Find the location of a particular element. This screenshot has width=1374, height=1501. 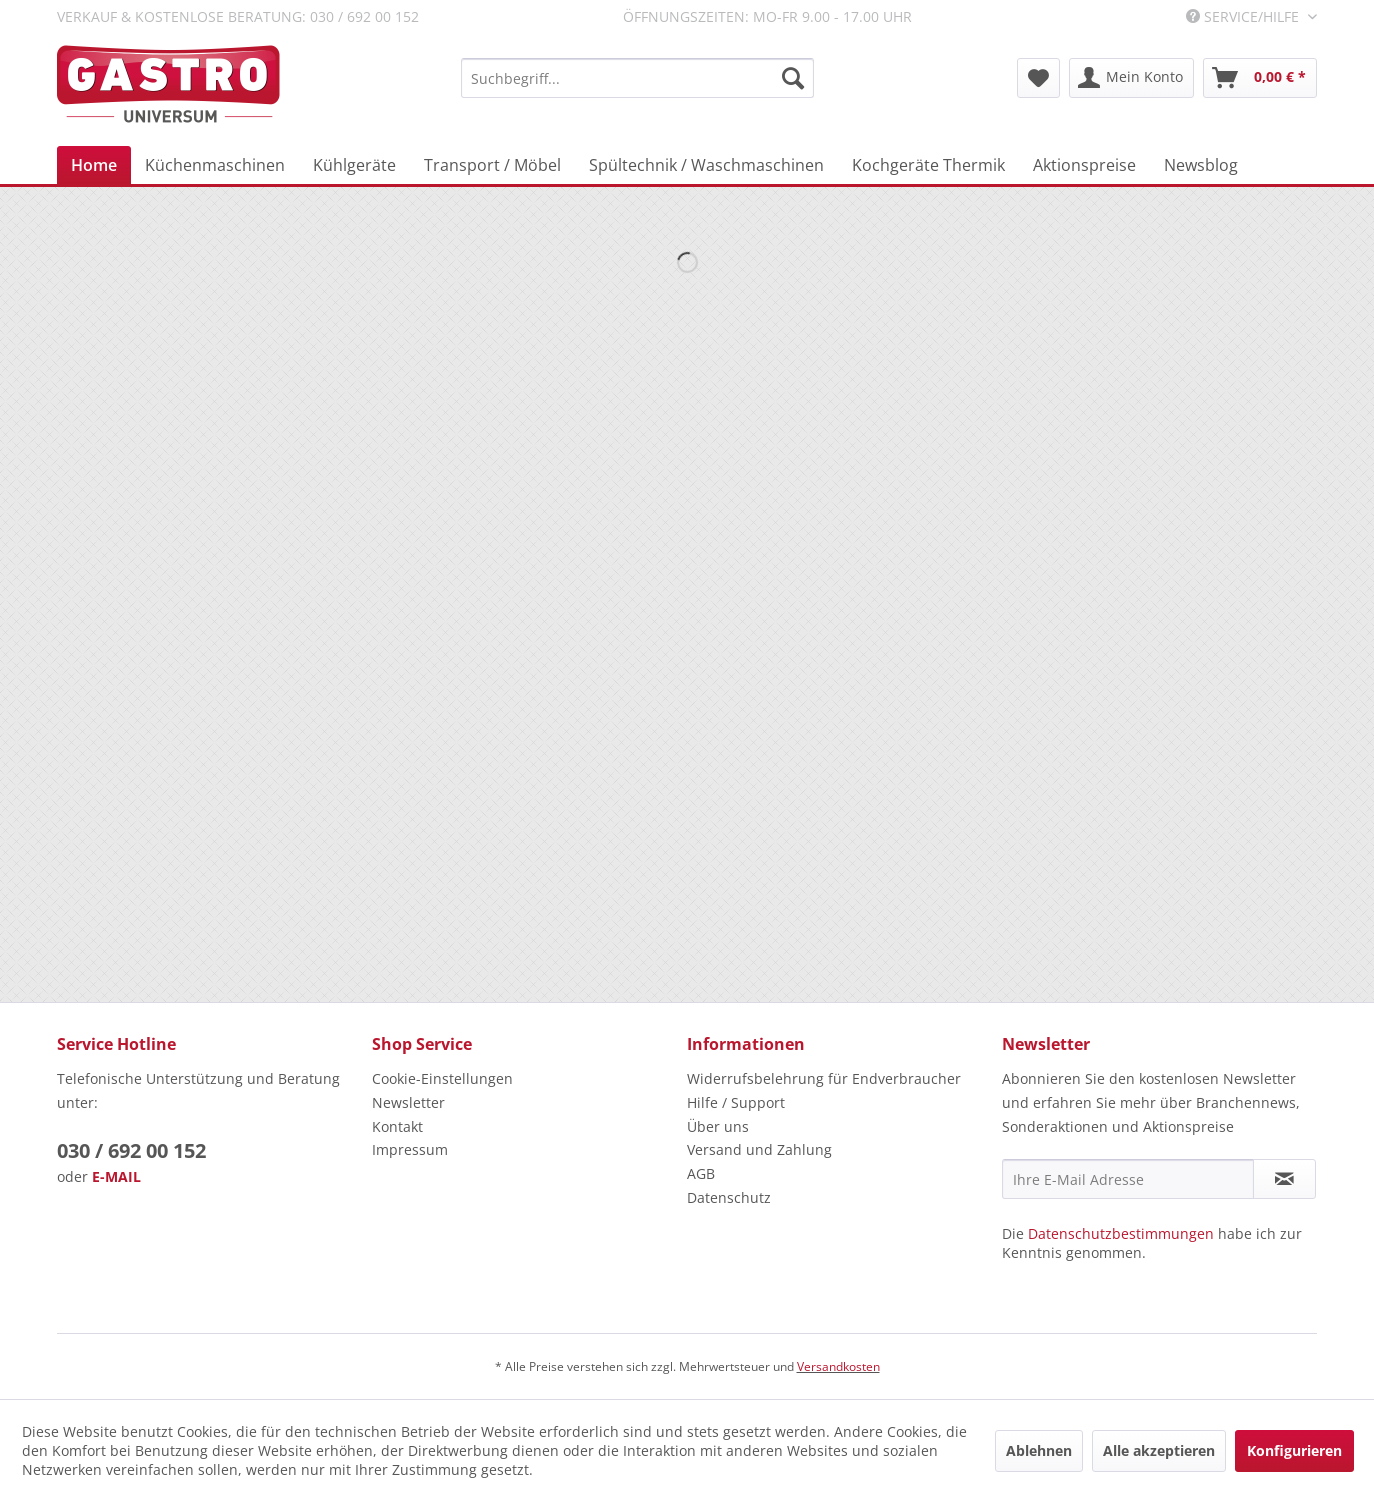

Konfigurieren is located at coordinates (1294, 1450).